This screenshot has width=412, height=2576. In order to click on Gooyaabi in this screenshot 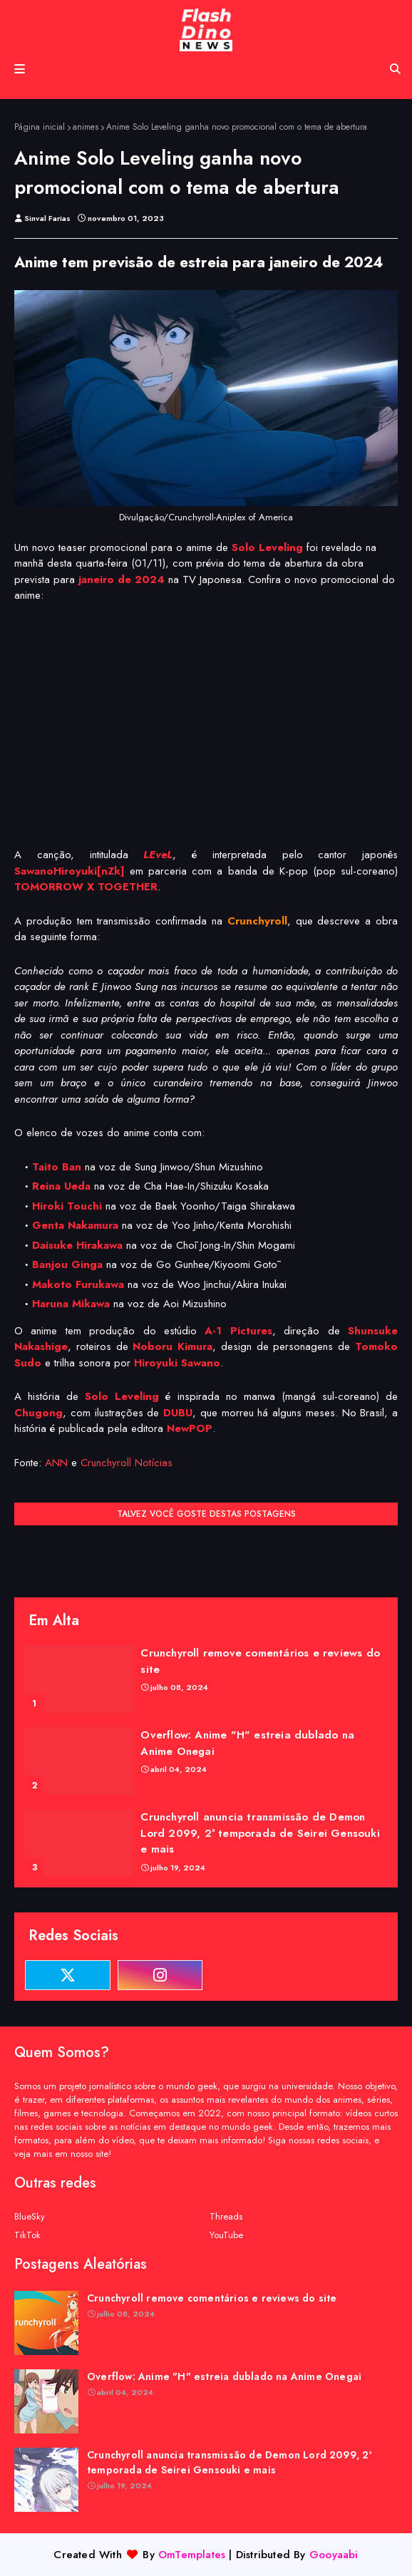, I will do `click(334, 2554)`.